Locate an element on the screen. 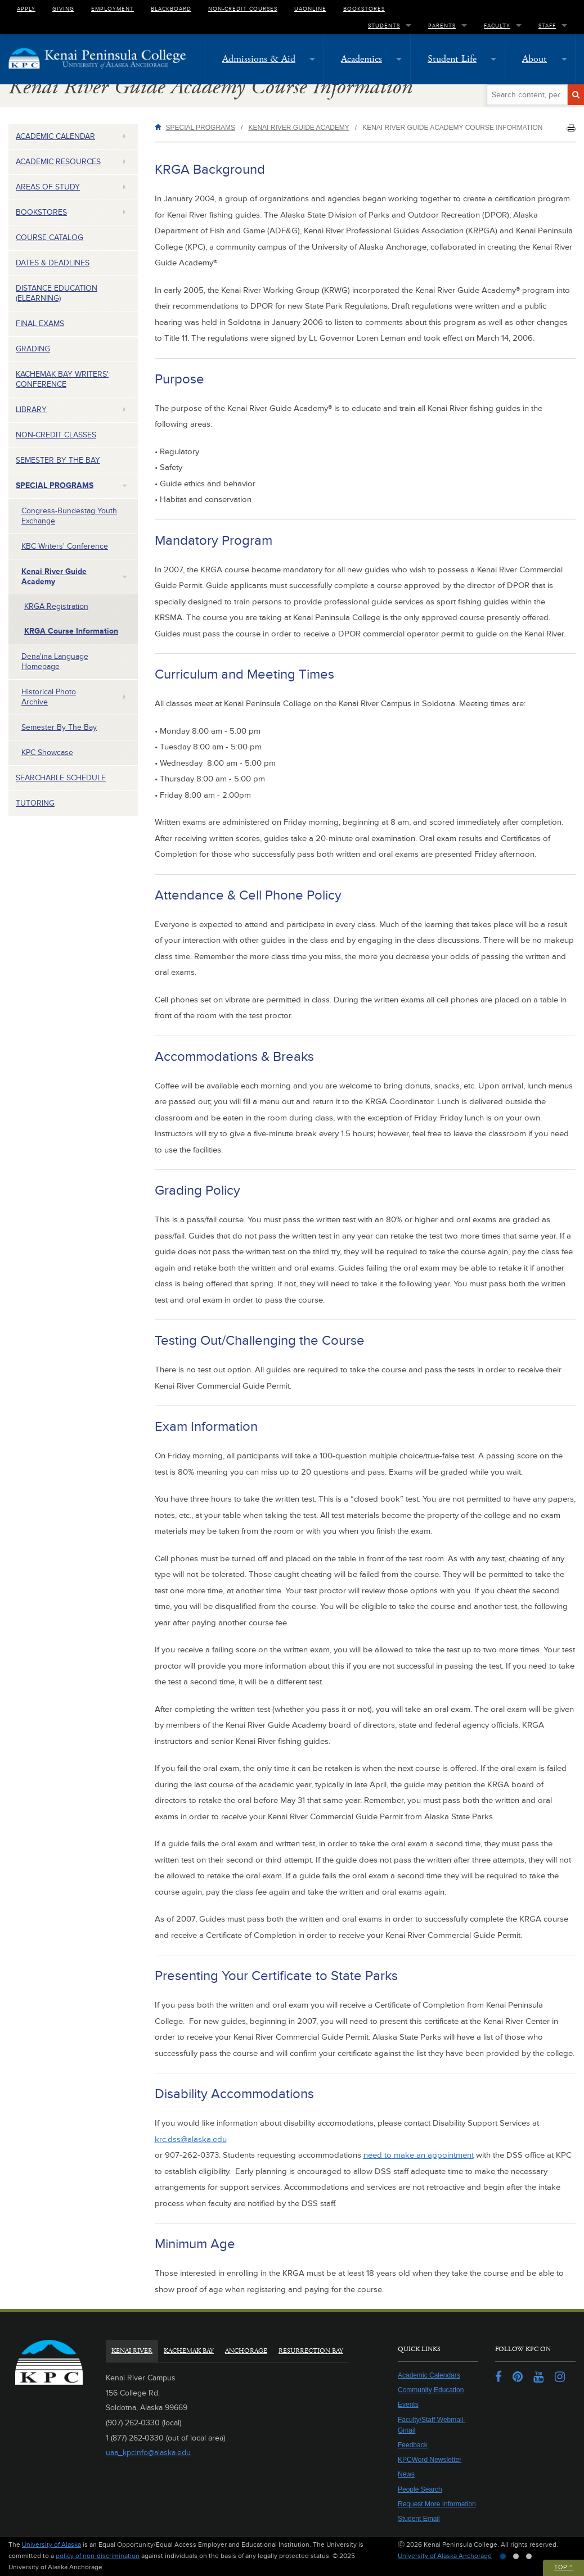  Non-Credit Courses is located at coordinates (242, 8).